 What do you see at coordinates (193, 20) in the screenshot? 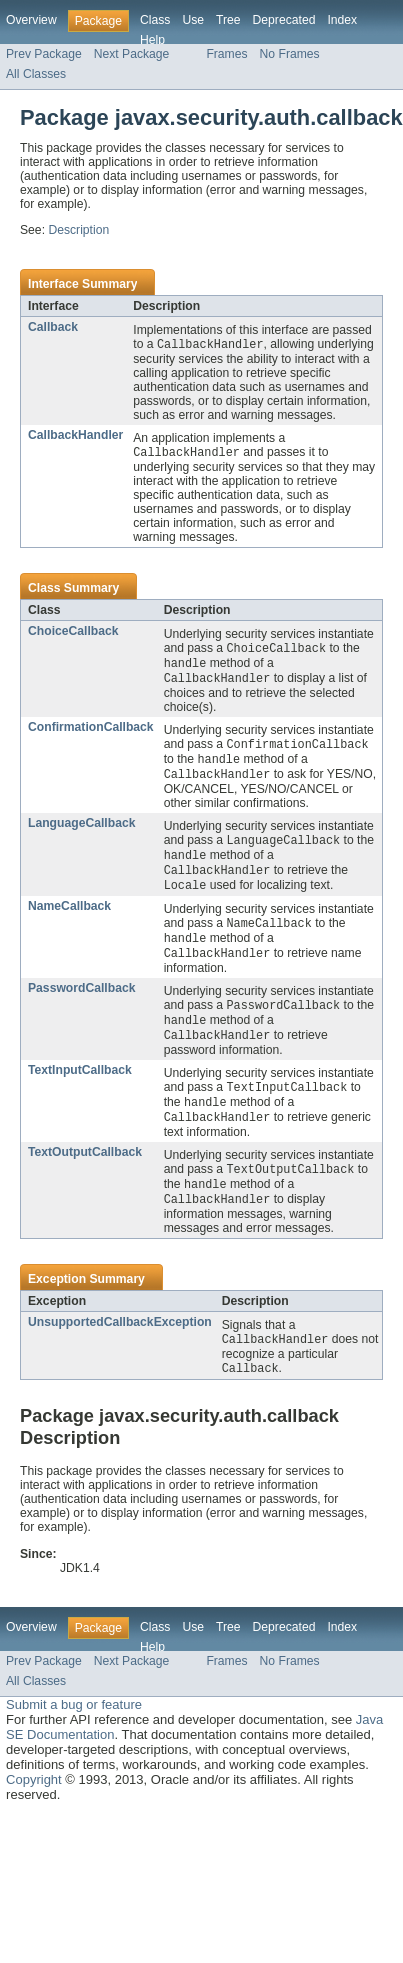
I see `Use` at bounding box center [193, 20].